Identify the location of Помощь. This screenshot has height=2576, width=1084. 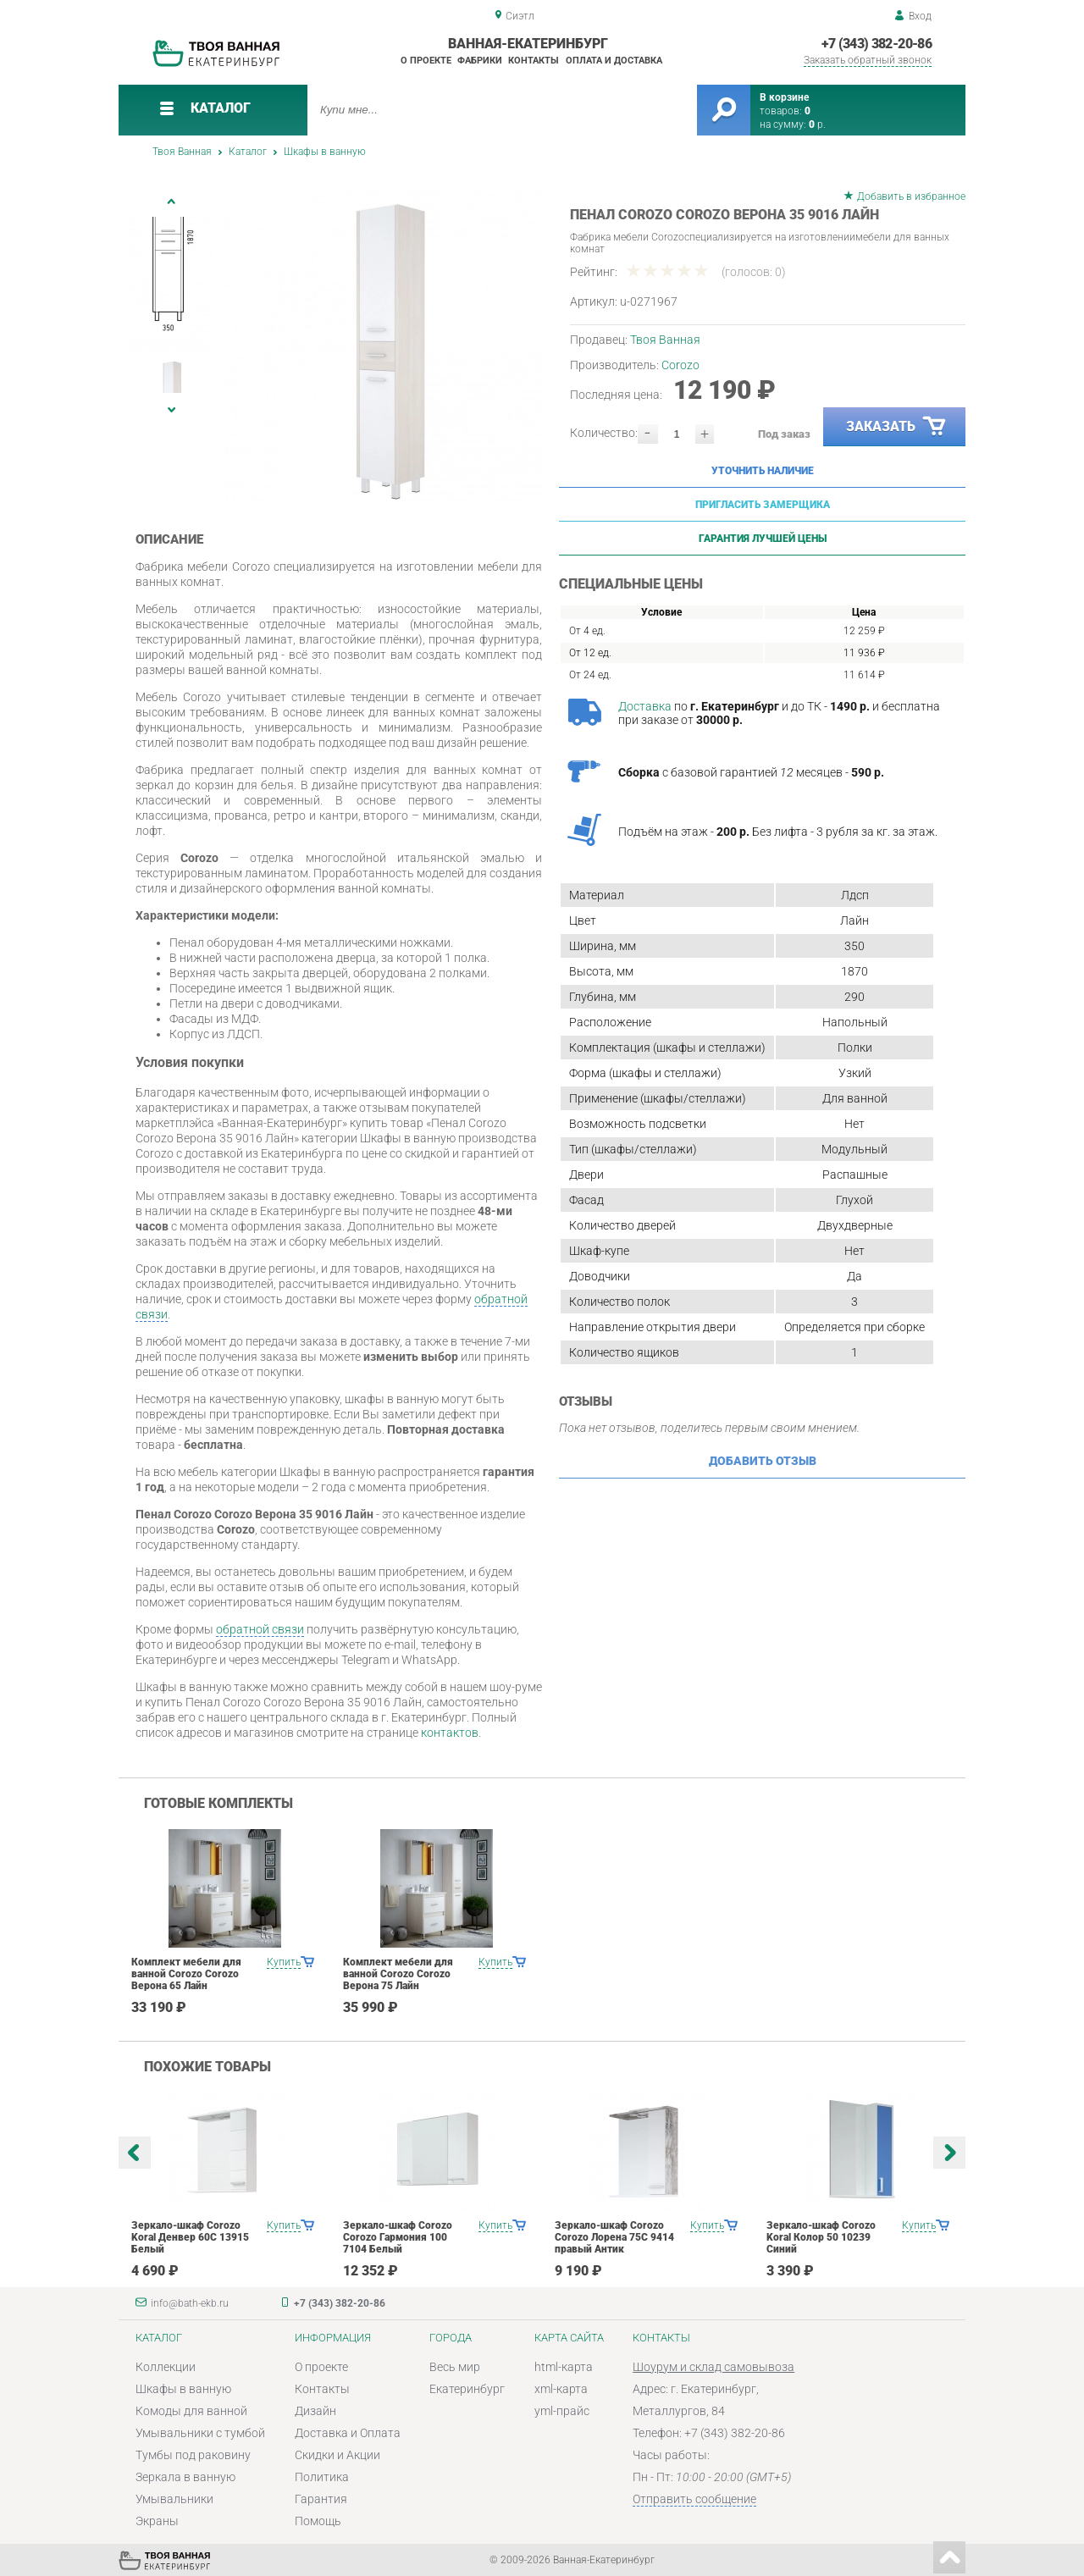
(318, 2521).